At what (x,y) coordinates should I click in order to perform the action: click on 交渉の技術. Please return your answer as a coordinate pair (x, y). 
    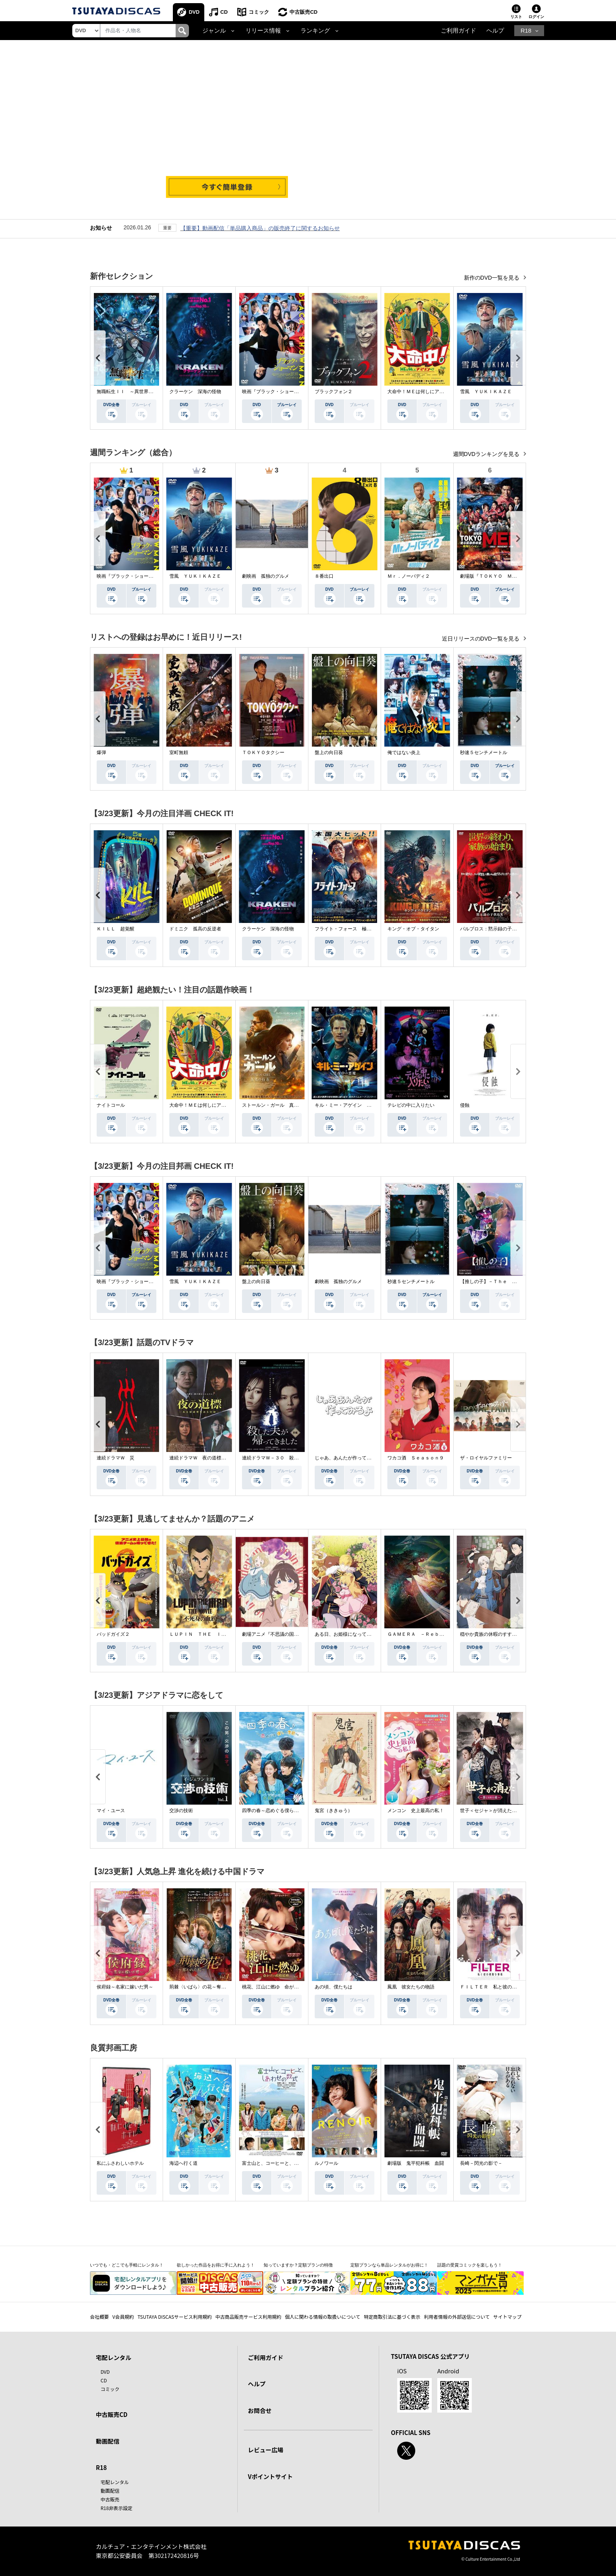
    Looking at the image, I should click on (181, 1810).